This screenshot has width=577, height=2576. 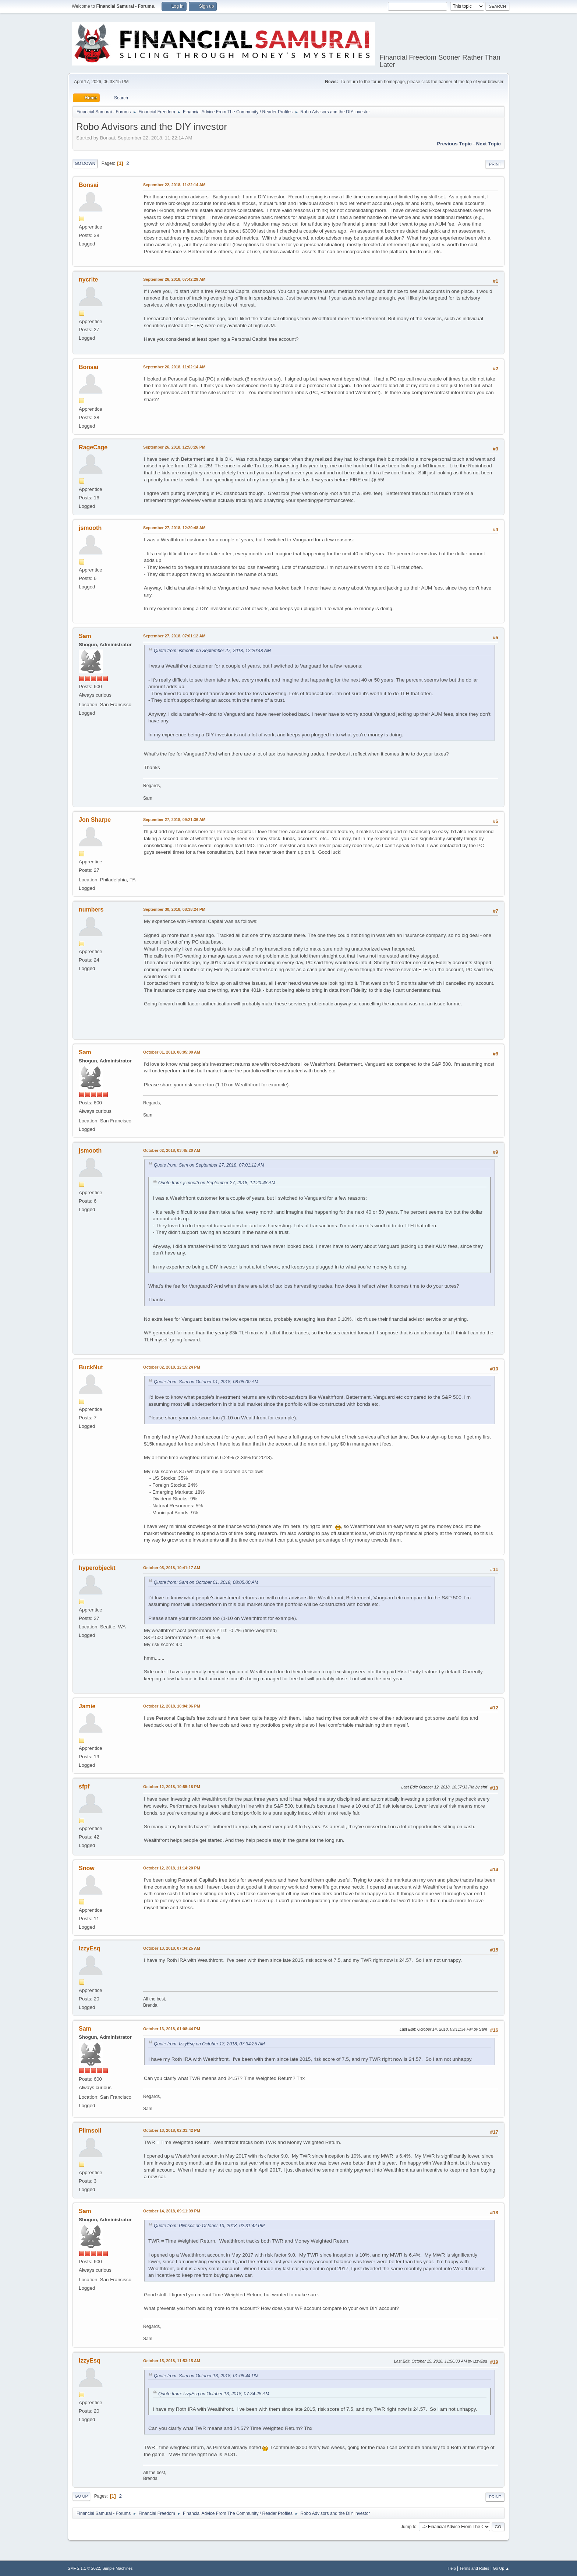 I want to click on RageCage, so click(x=93, y=447).